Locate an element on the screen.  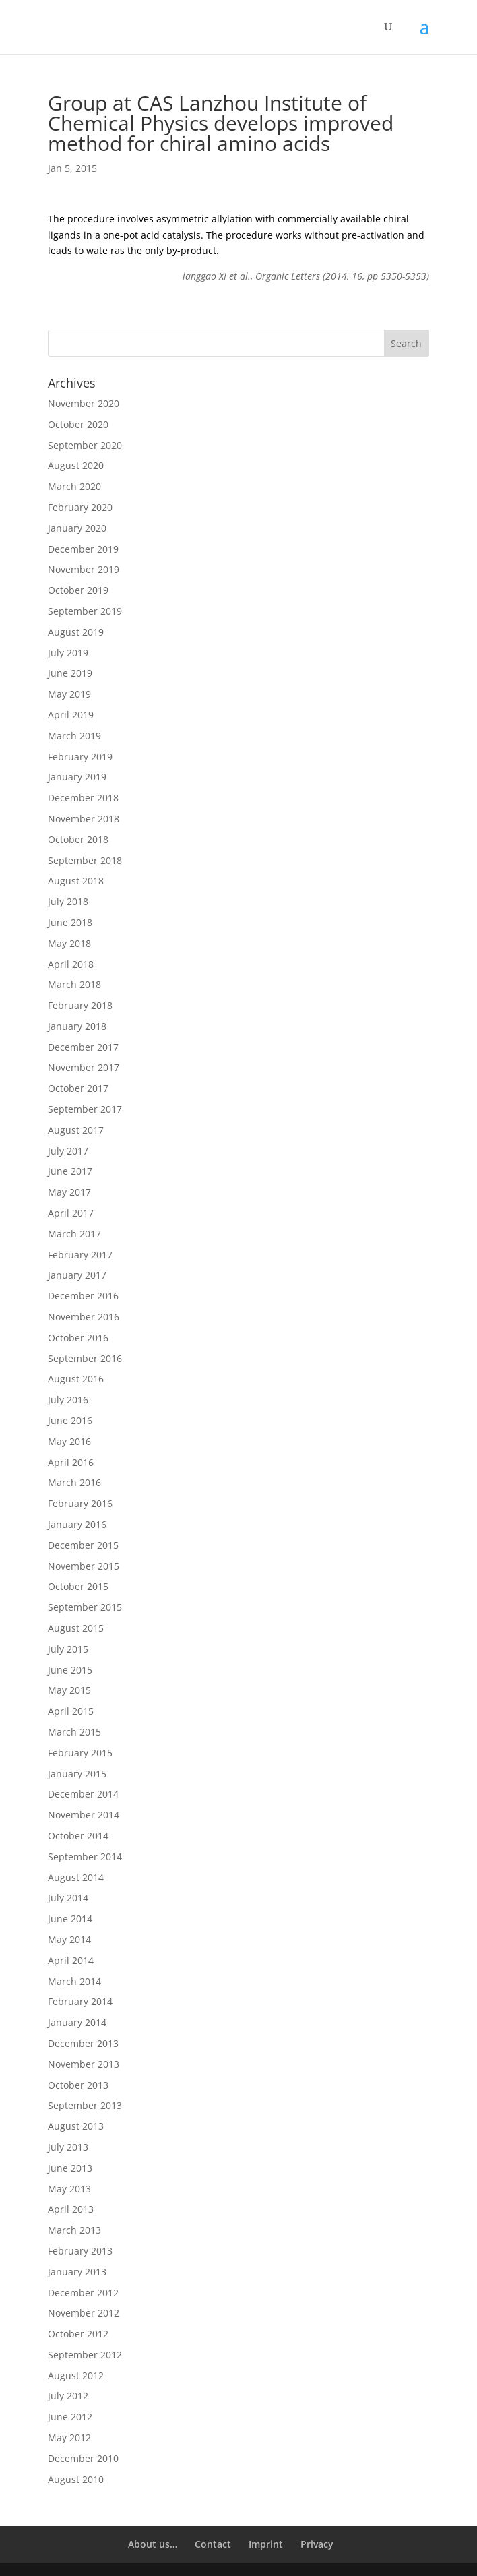
December 2014 is located at coordinates (83, 1793).